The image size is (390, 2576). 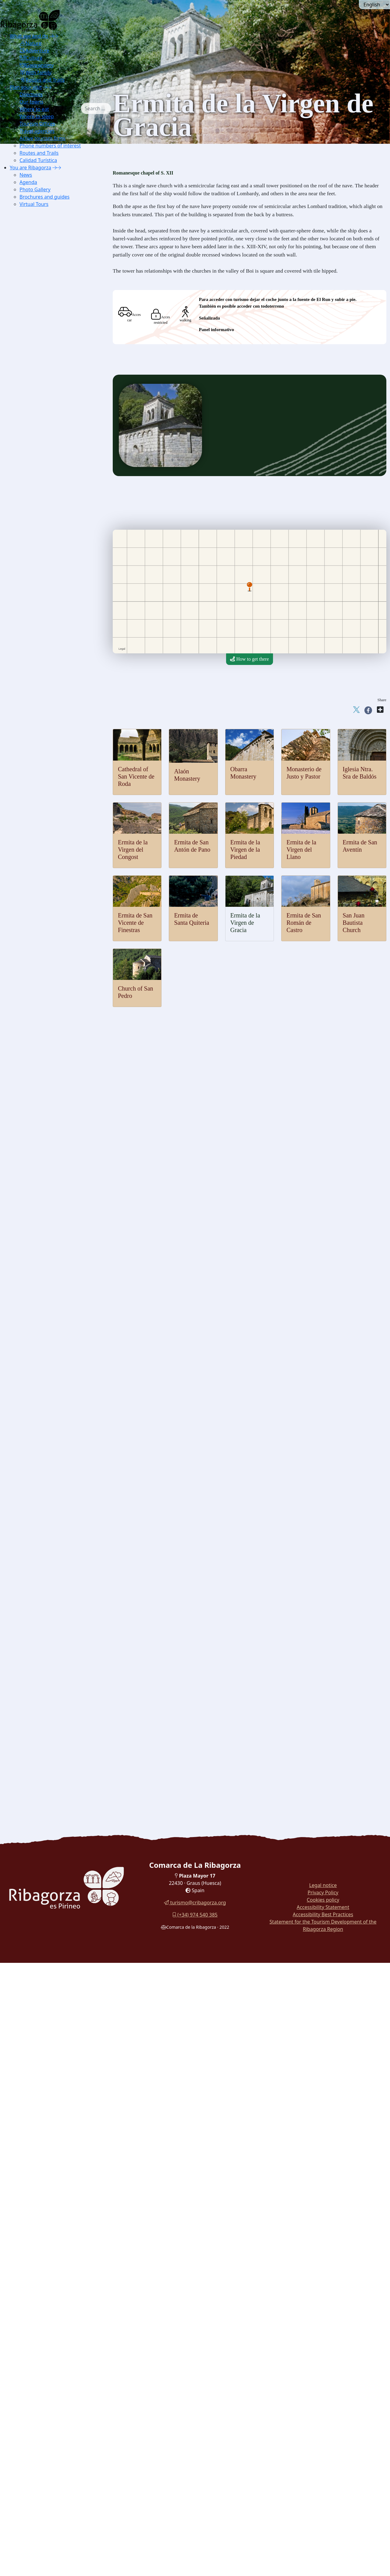 What do you see at coordinates (60, 1304) in the screenshot?
I see `Liturgical Objects Museum [button]` at bounding box center [60, 1304].